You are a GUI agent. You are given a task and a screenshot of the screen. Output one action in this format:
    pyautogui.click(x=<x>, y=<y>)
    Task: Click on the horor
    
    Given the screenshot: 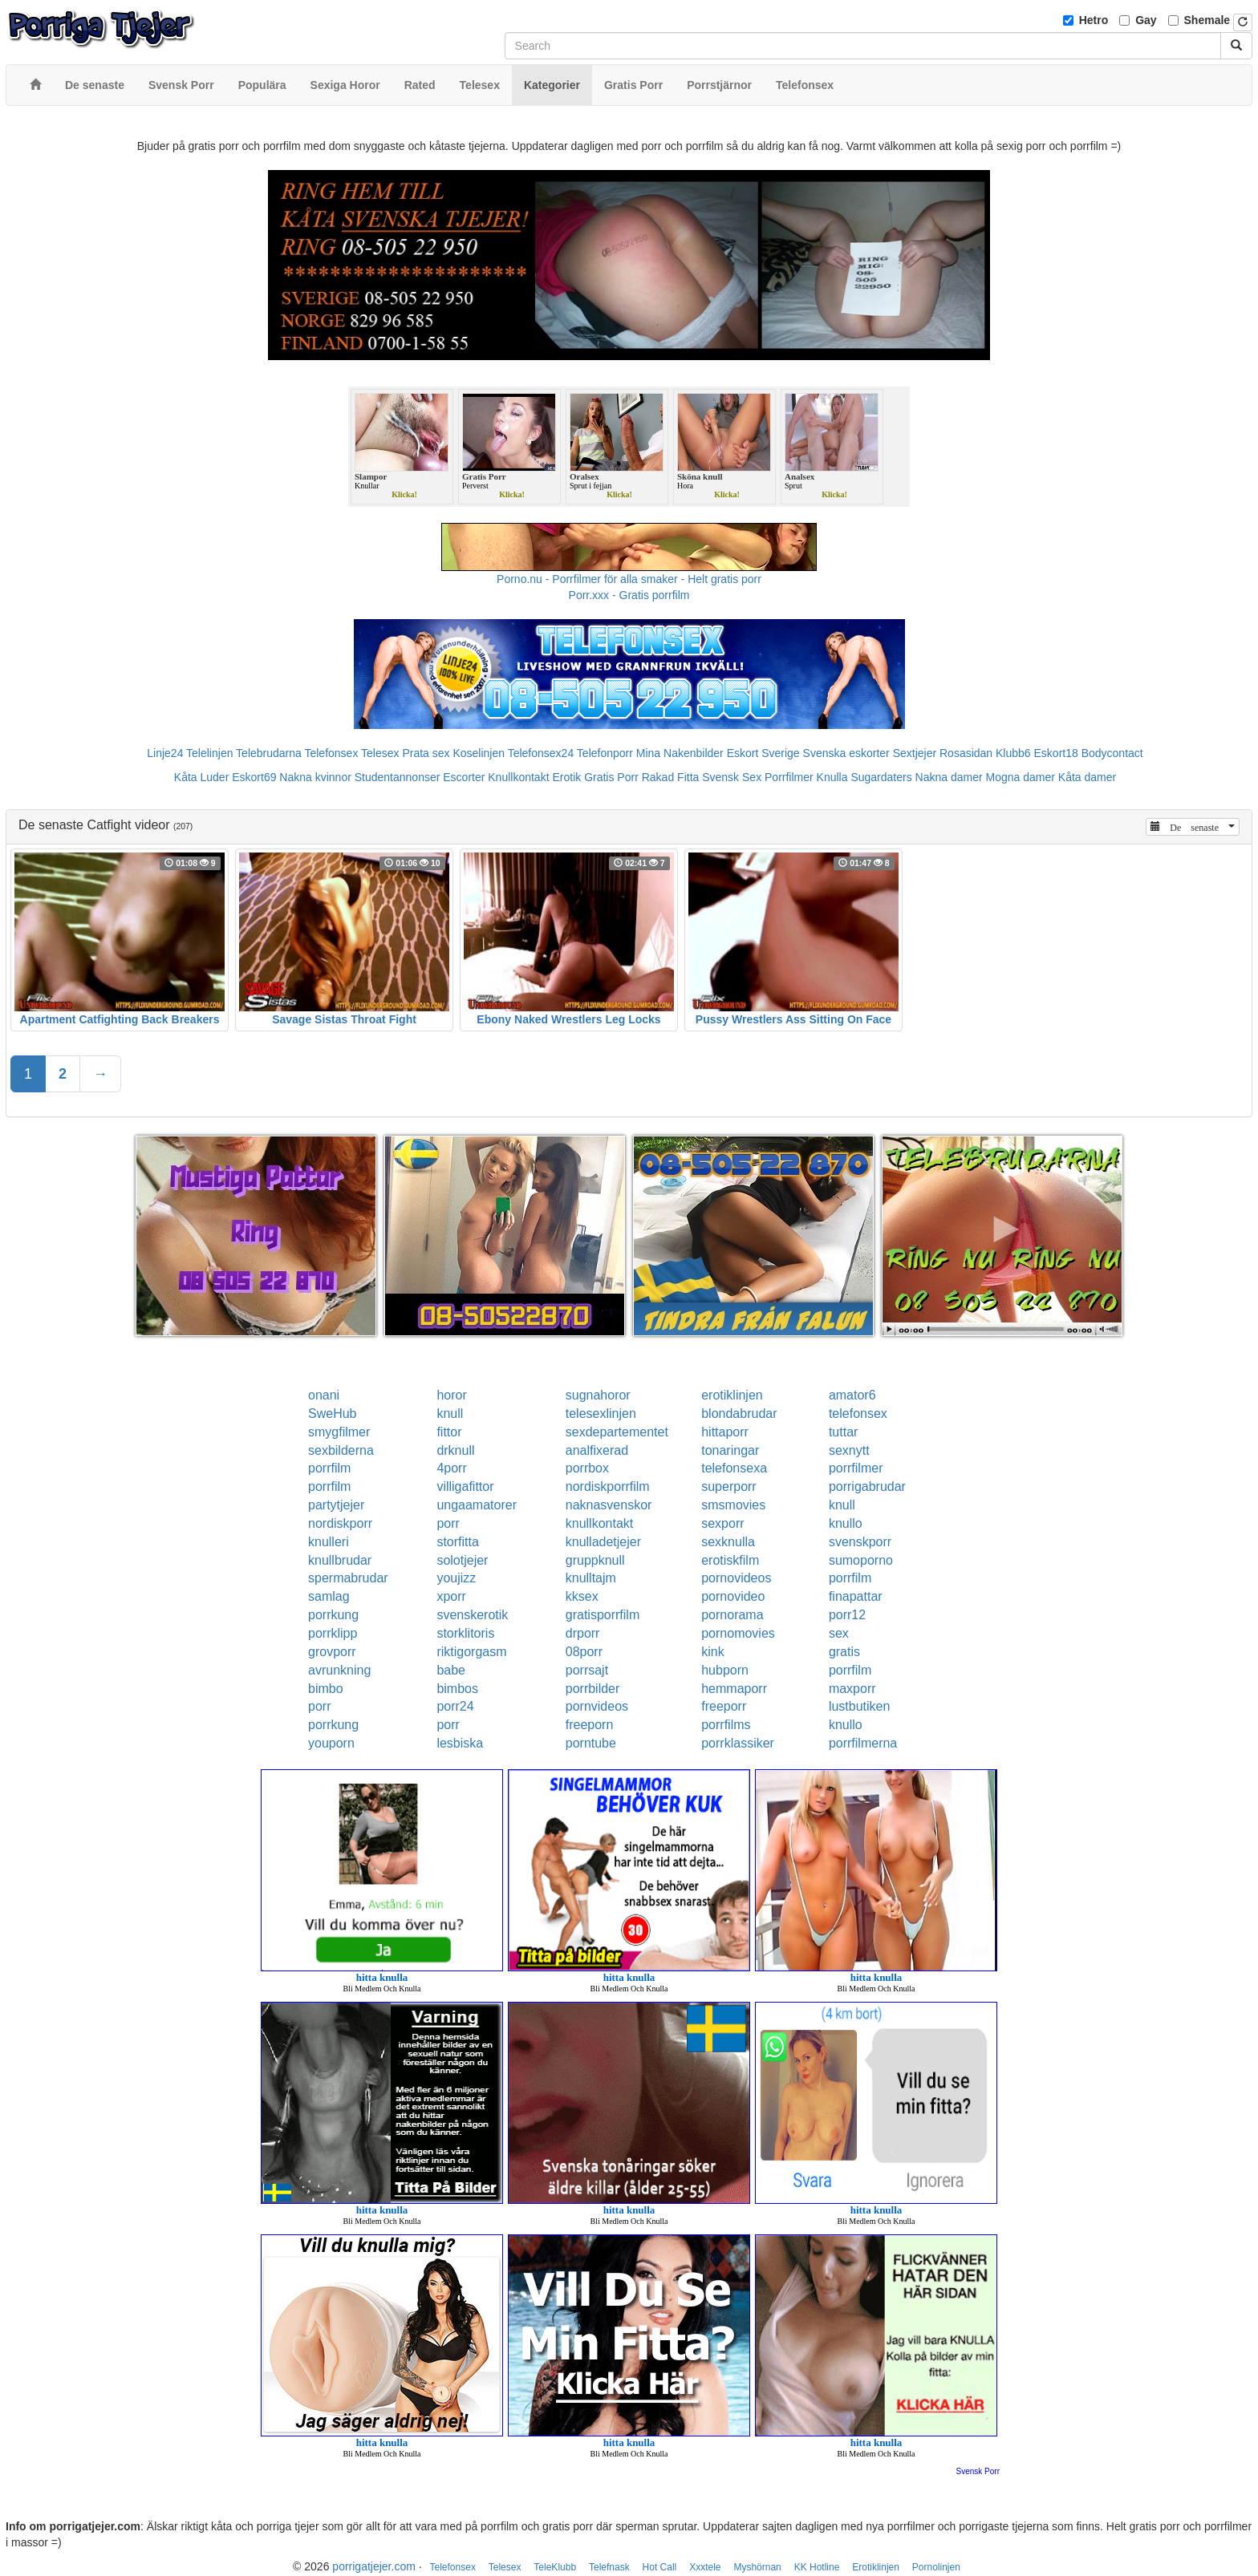 What is the action you would take?
    pyautogui.click(x=451, y=1395)
    